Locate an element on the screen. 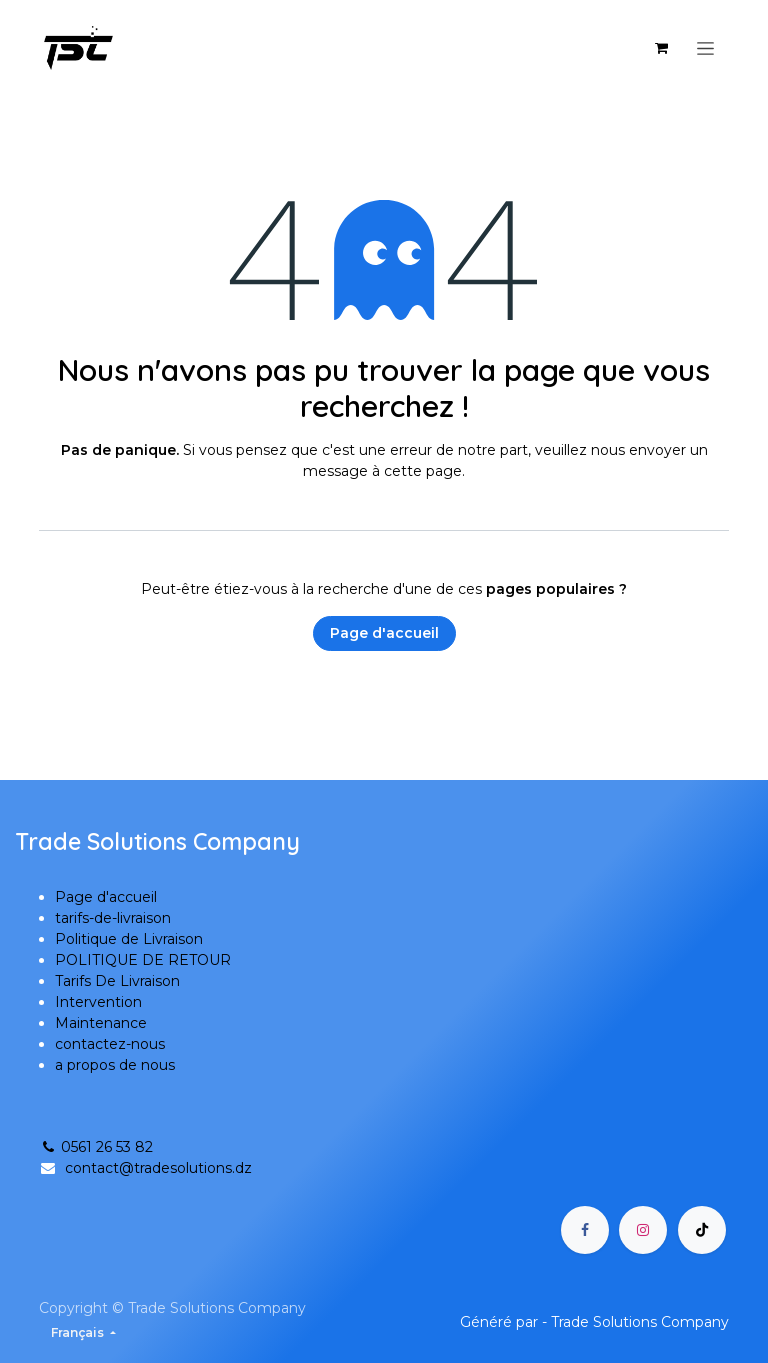 The image size is (768, 1363). contactez-nous is located at coordinates (110, 1044).